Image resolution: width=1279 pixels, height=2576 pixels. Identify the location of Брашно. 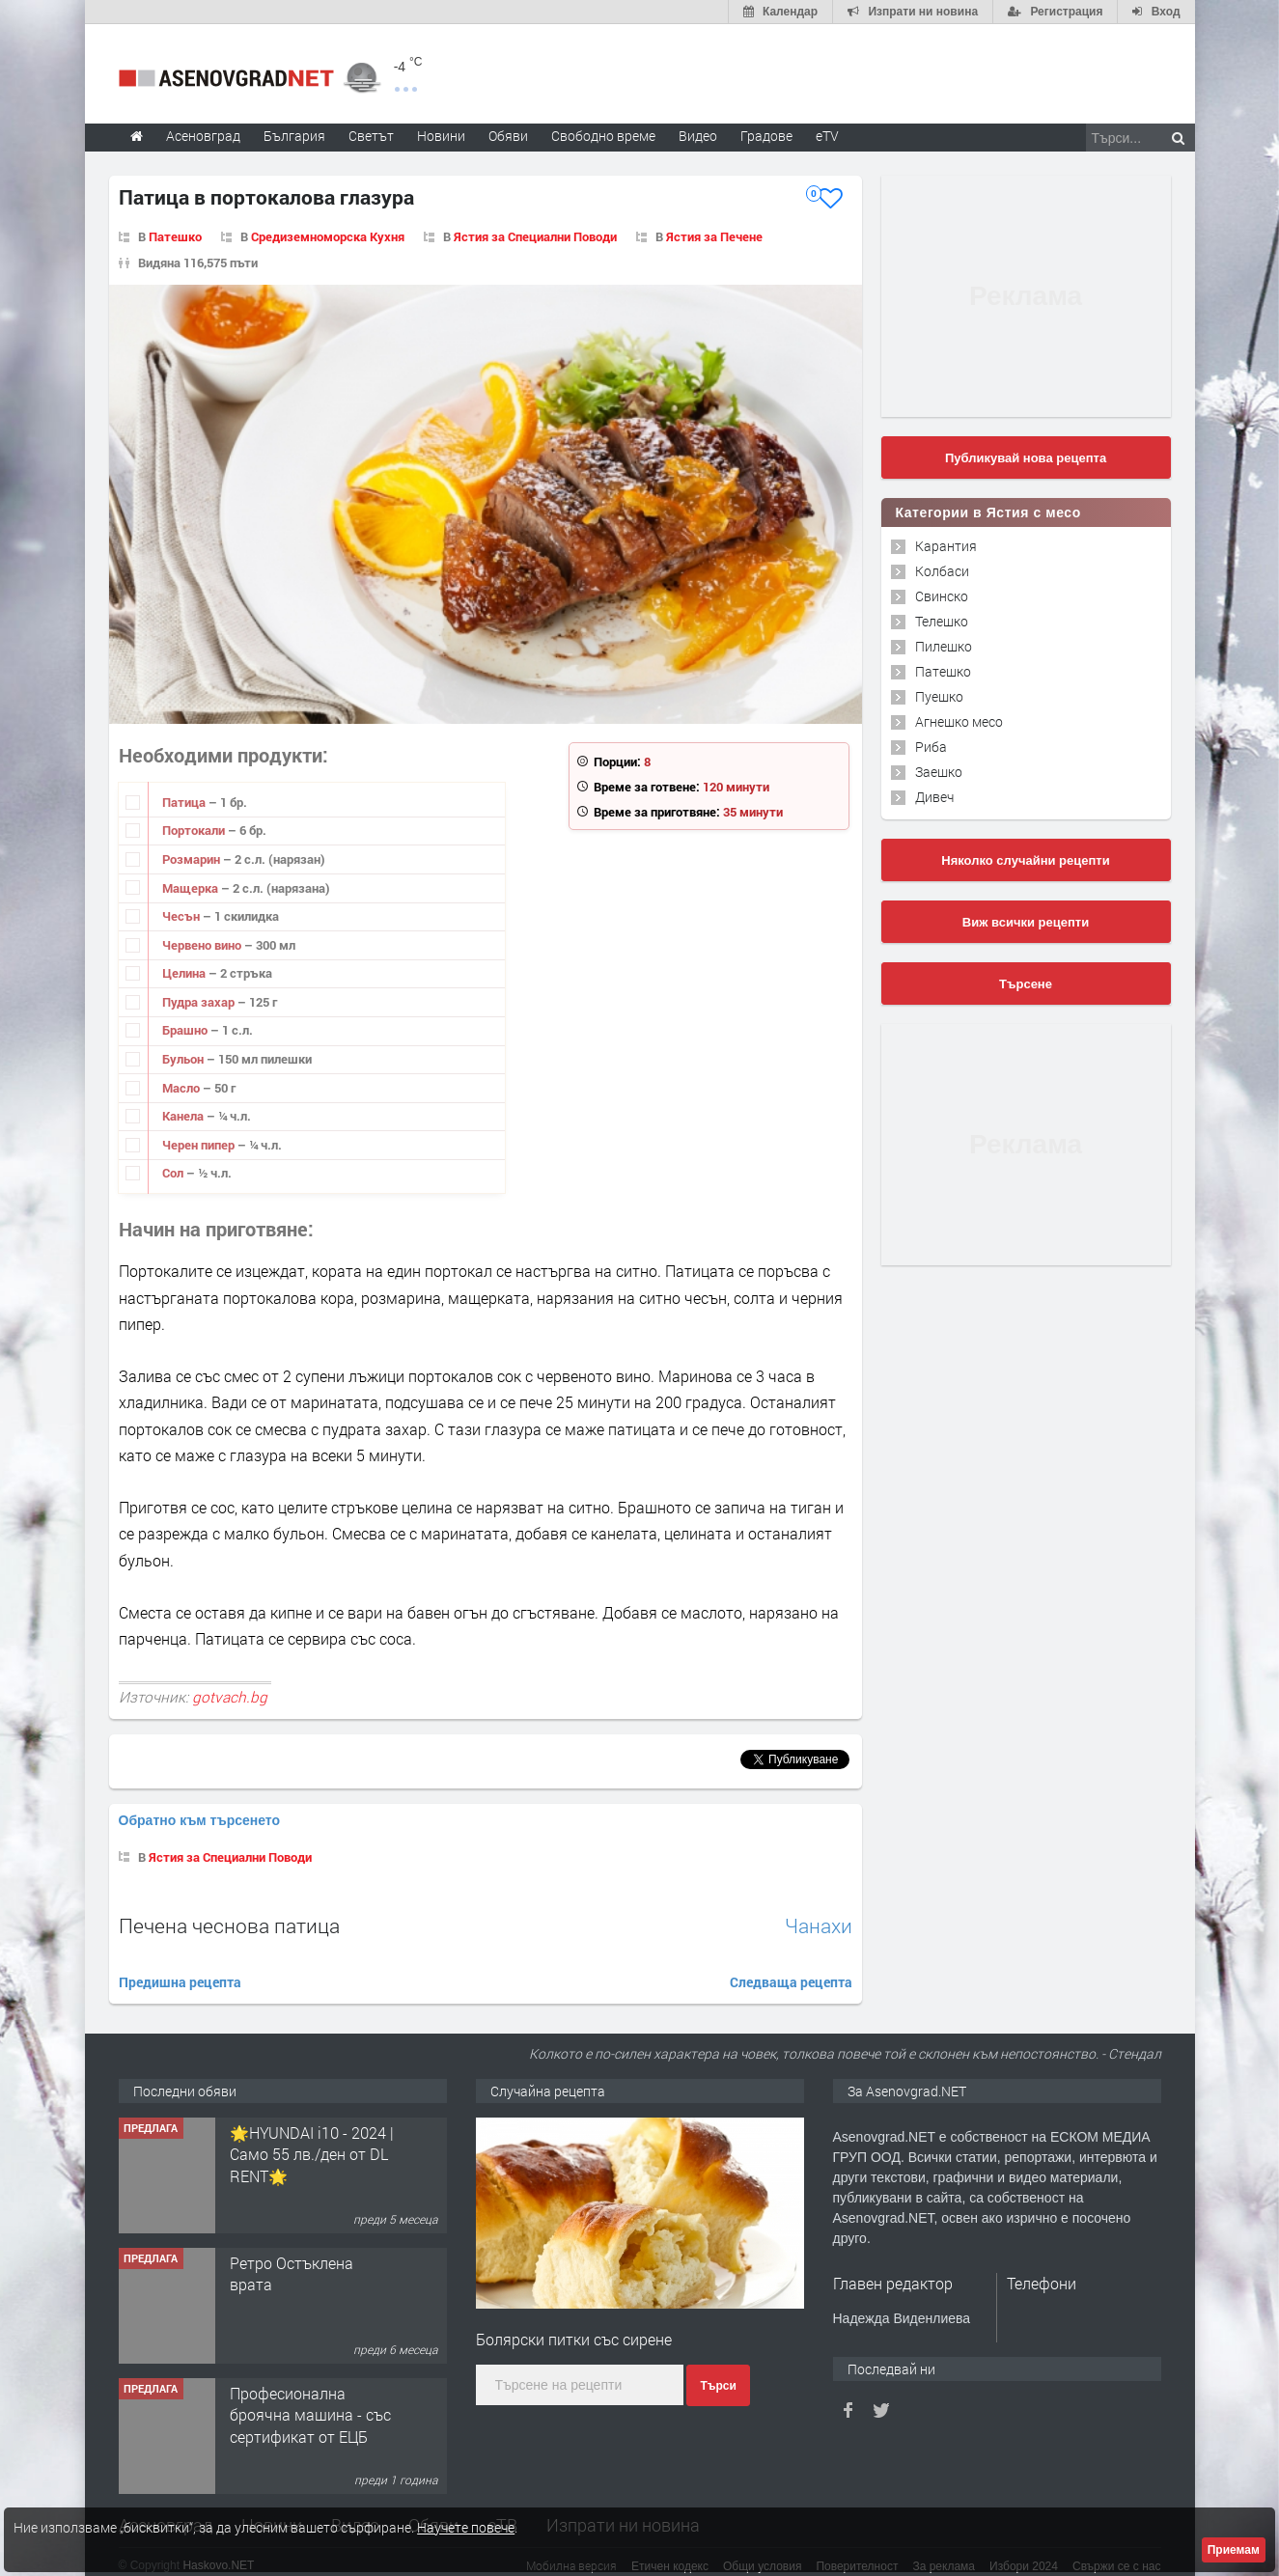
(186, 1030).